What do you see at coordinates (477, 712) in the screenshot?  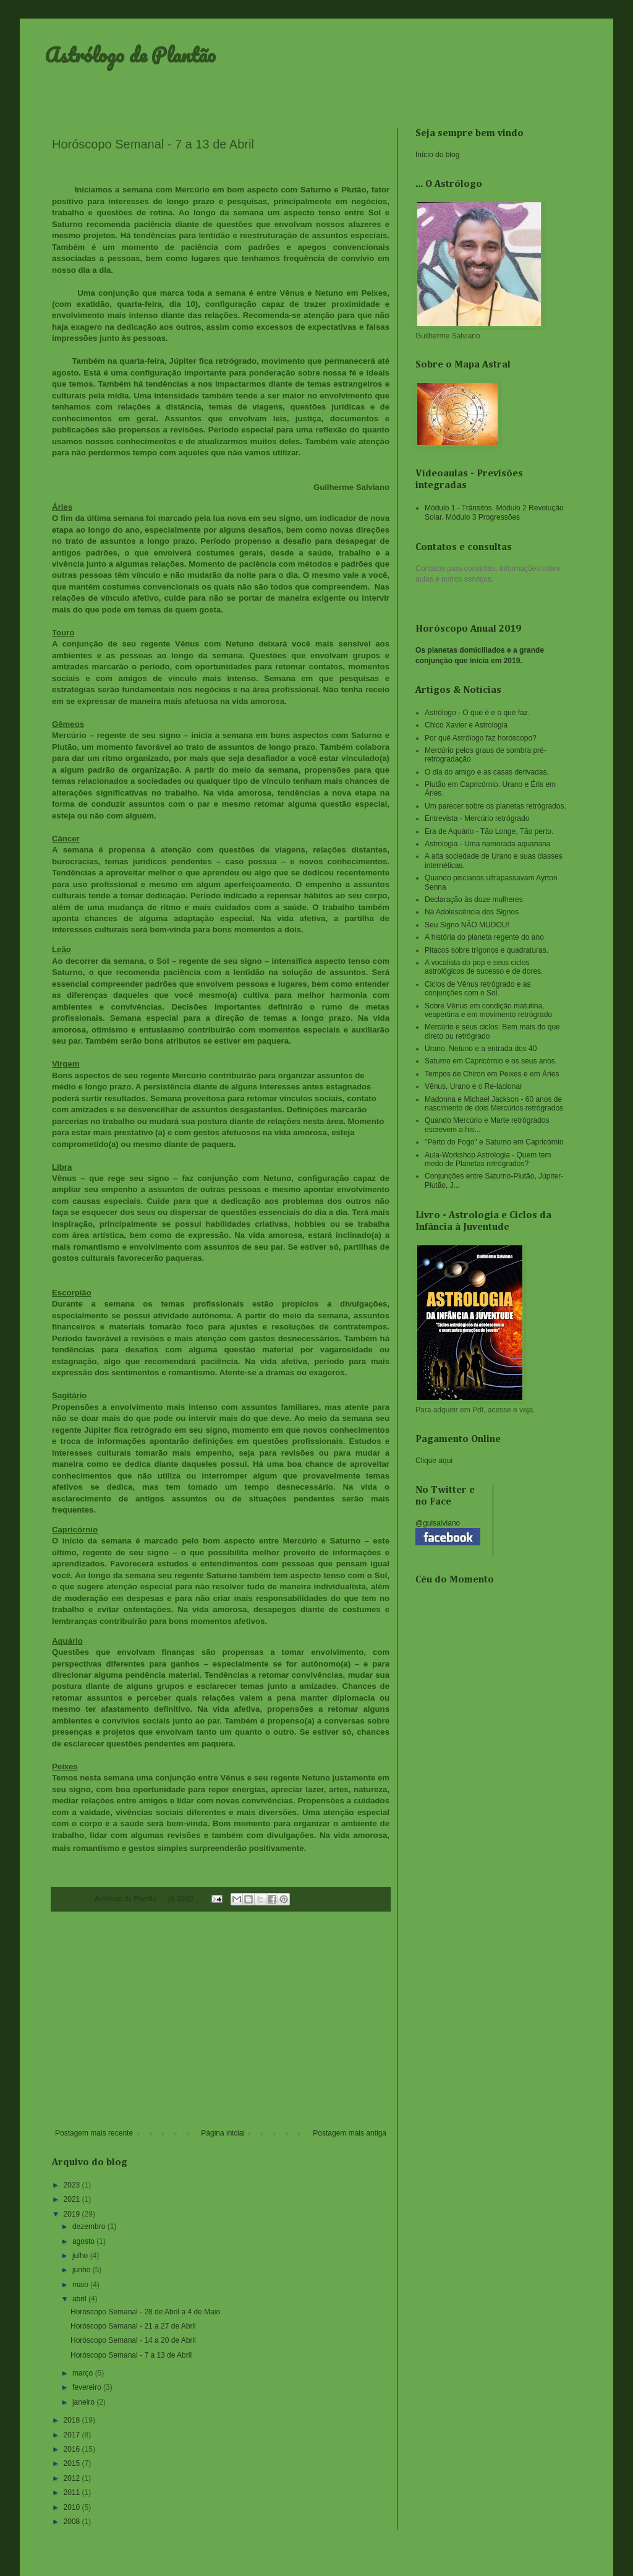 I see `Astrólogo - O que é e o que faz.` at bounding box center [477, 712].